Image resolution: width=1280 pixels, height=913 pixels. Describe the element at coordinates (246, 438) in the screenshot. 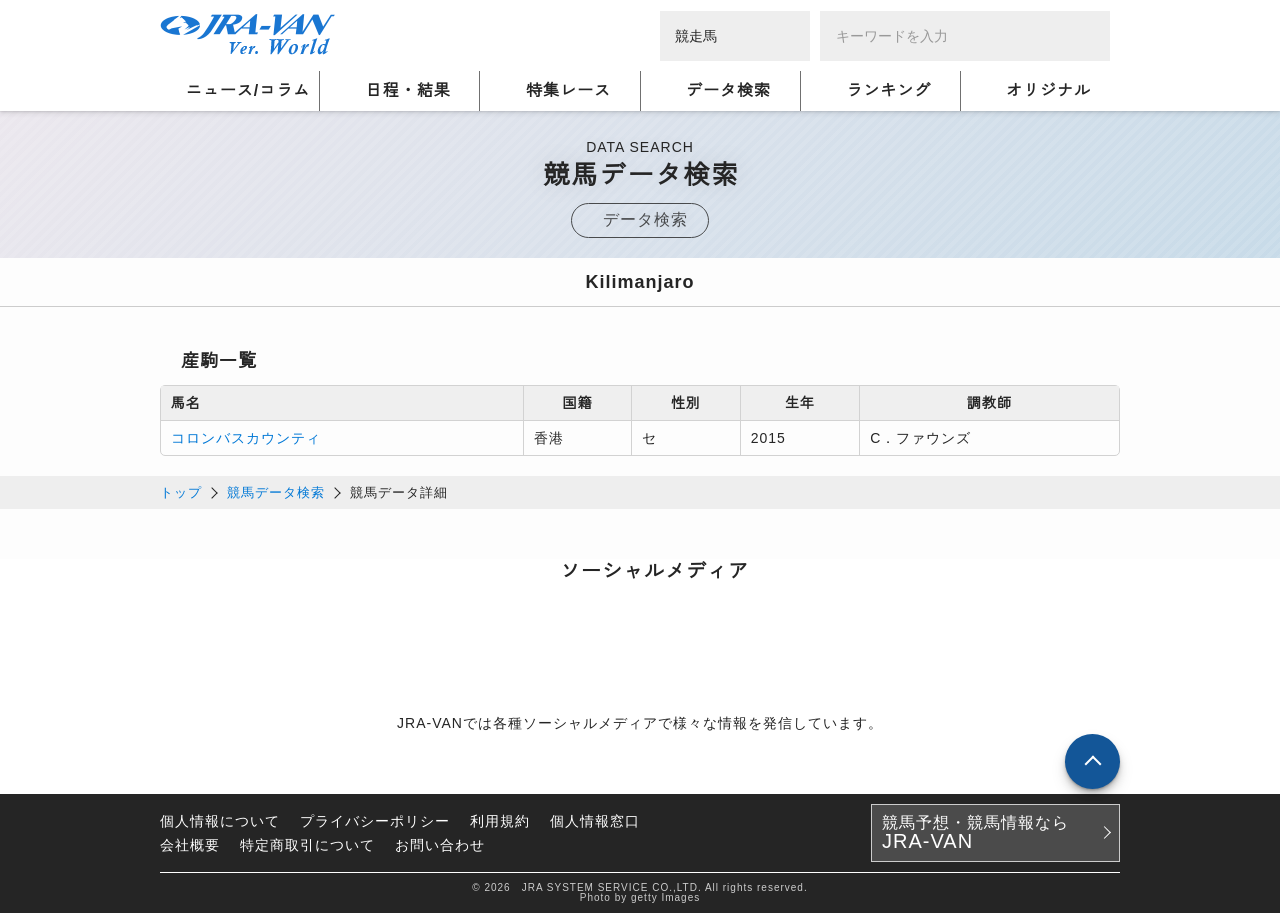

I see `コロンバスカウンティ` at that location.